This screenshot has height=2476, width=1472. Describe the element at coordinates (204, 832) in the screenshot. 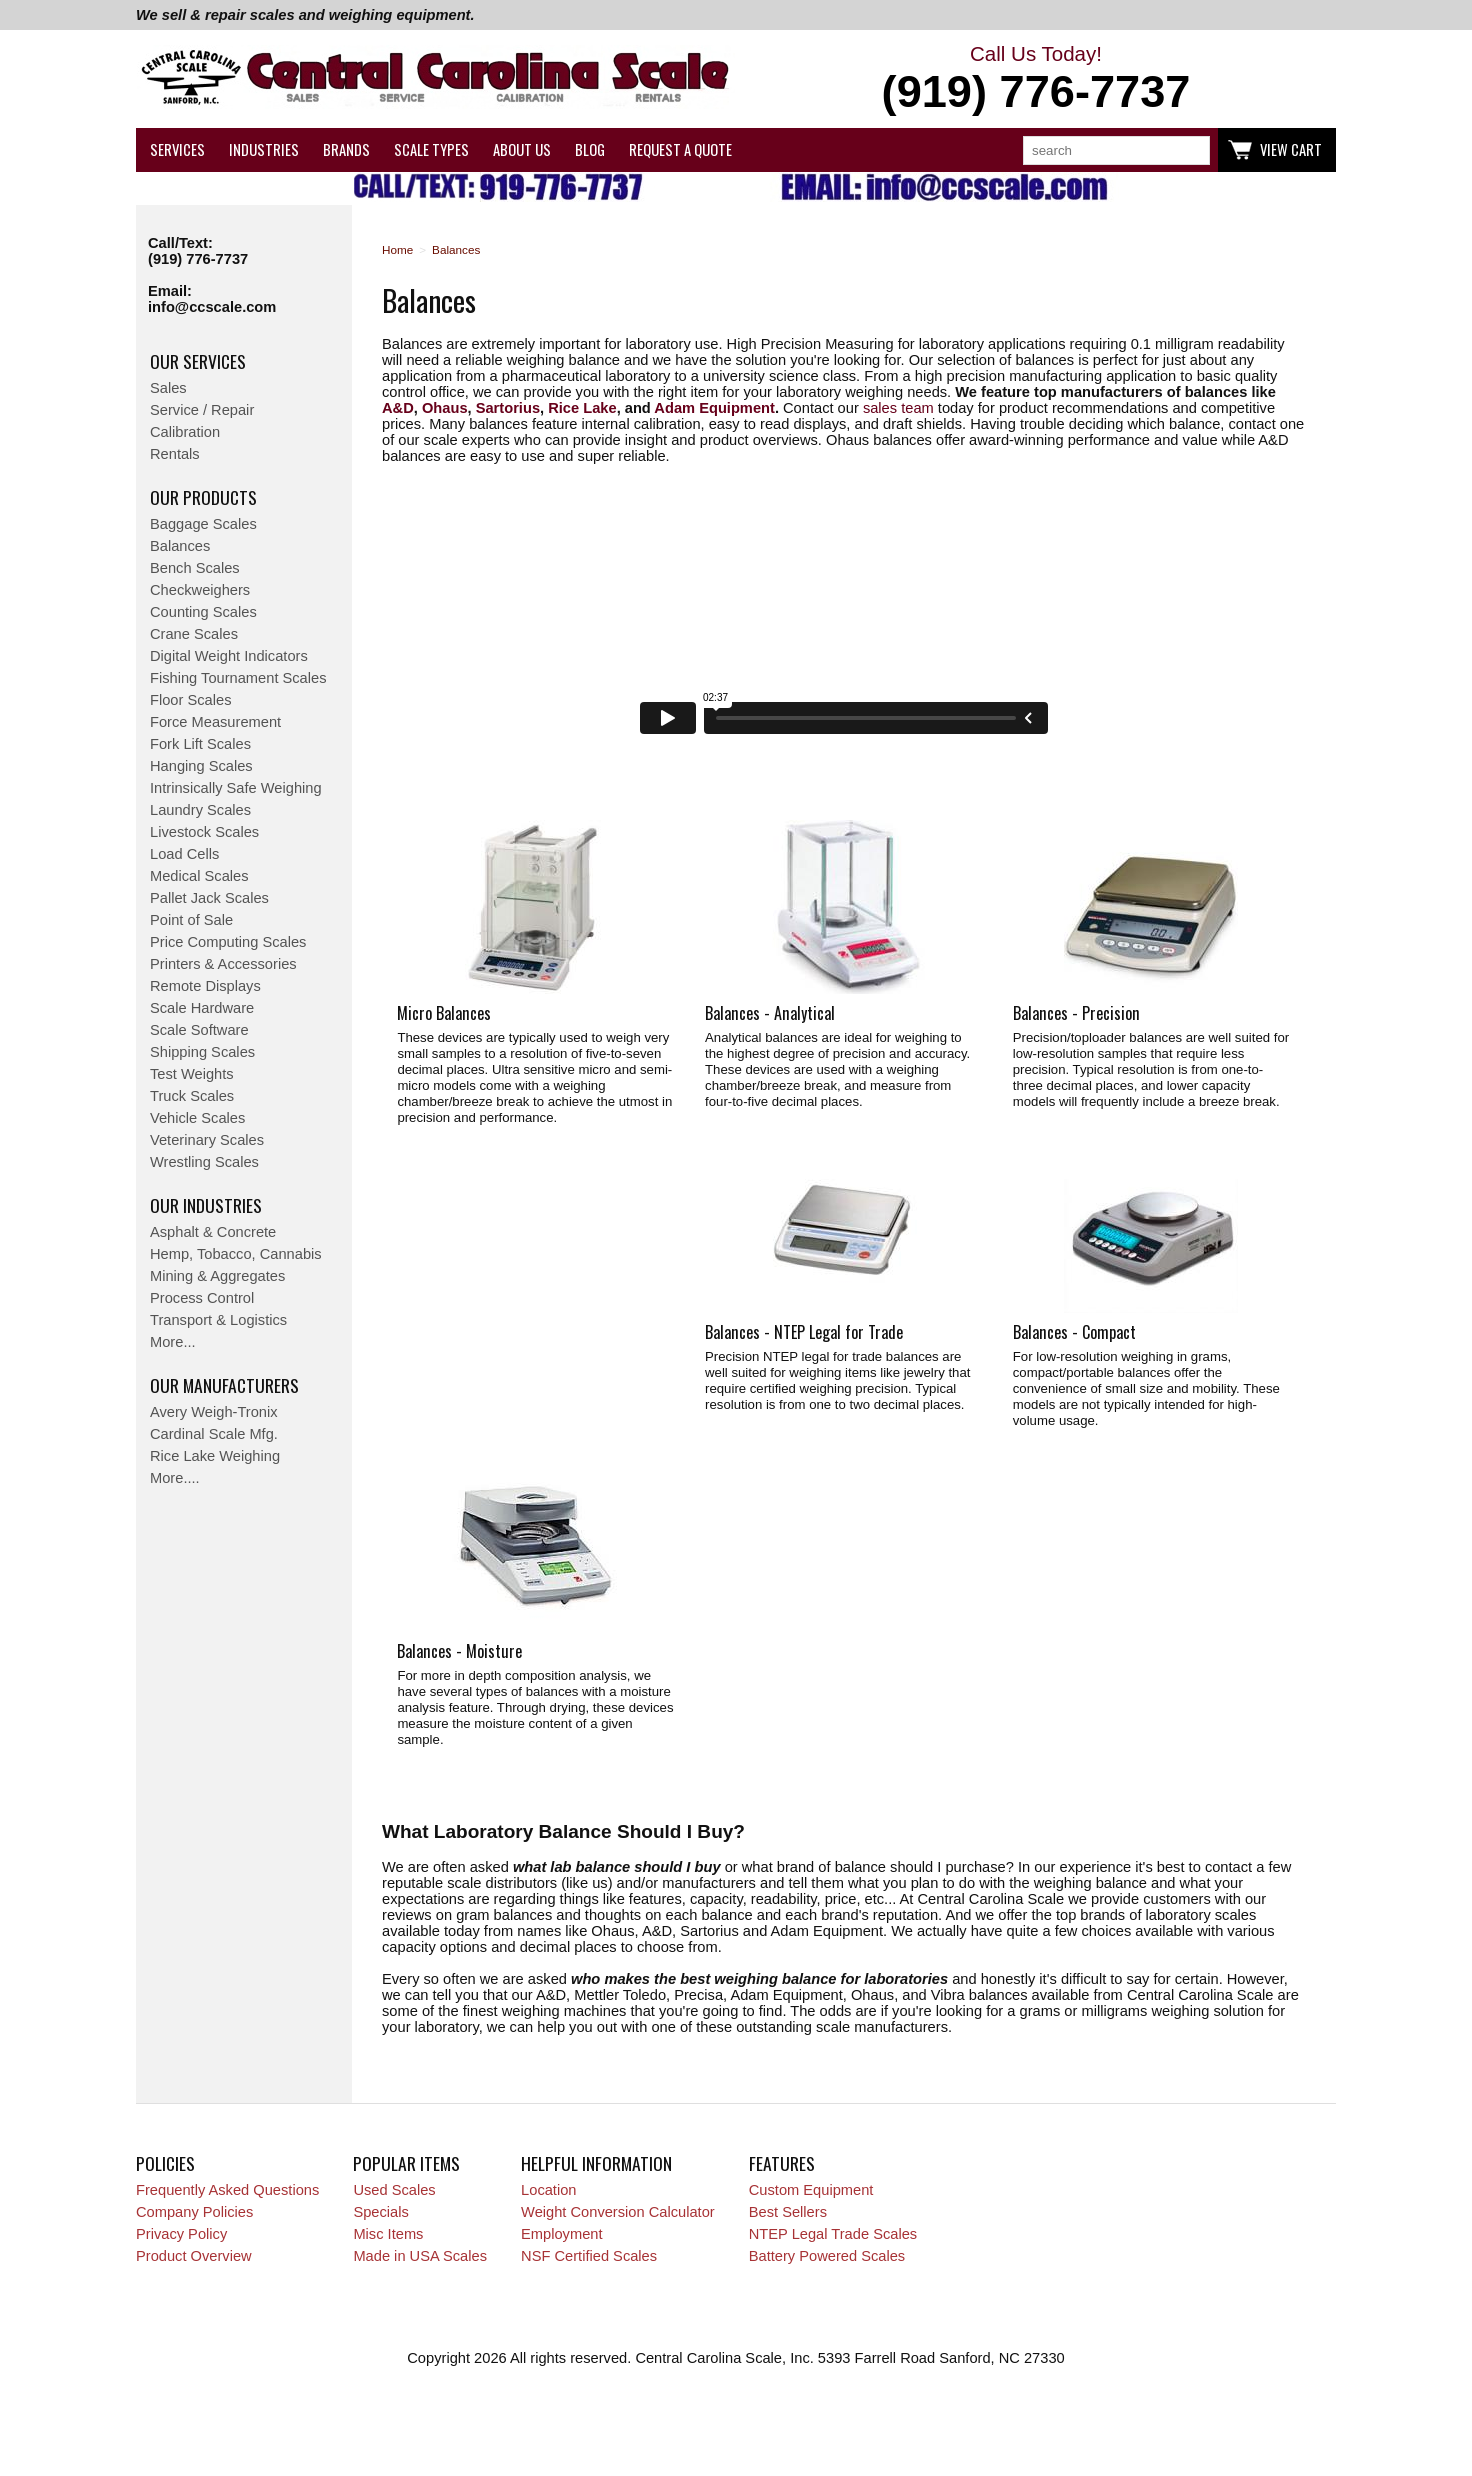

I see `Livestock Scales` at that location.